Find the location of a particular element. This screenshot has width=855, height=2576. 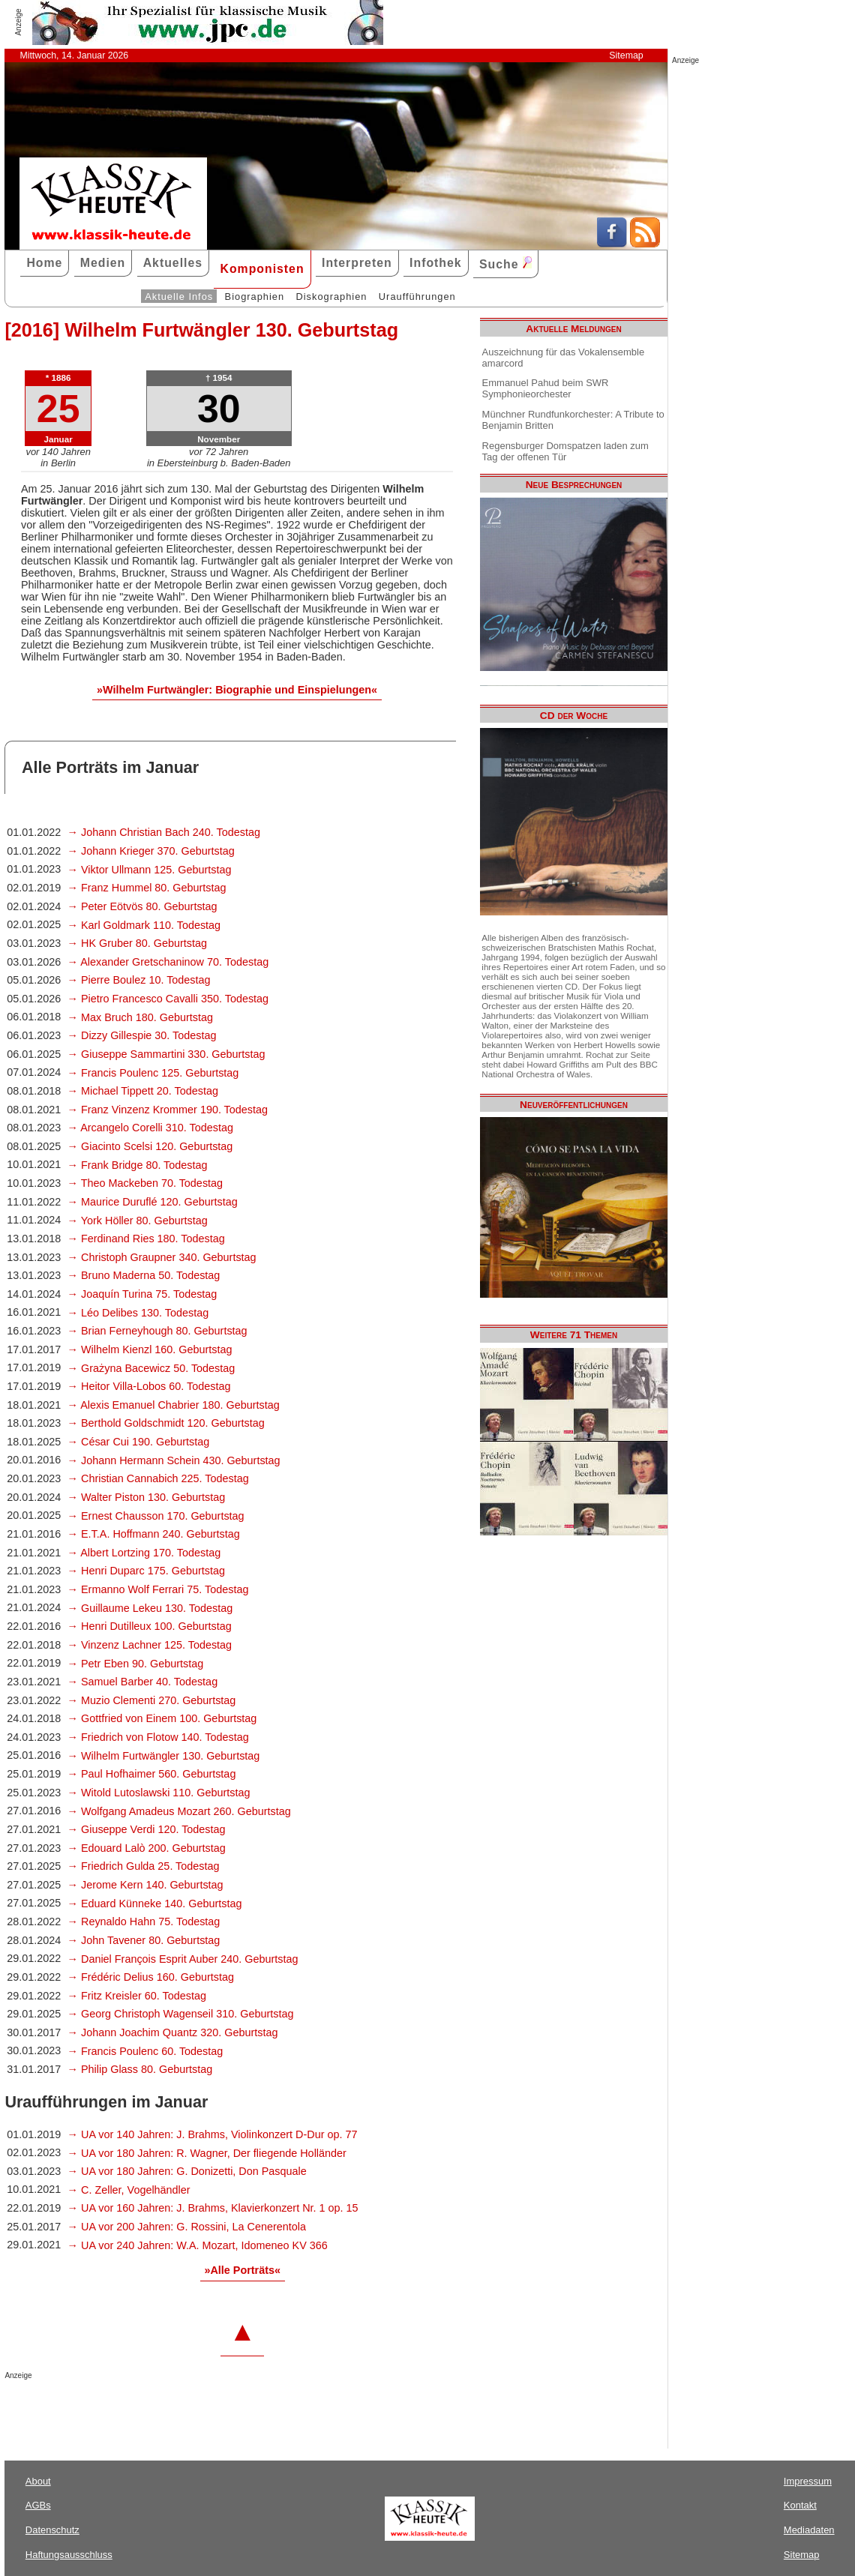

→ Max Bruch 180. Geburtstag is located at coordinates (140, 1017).